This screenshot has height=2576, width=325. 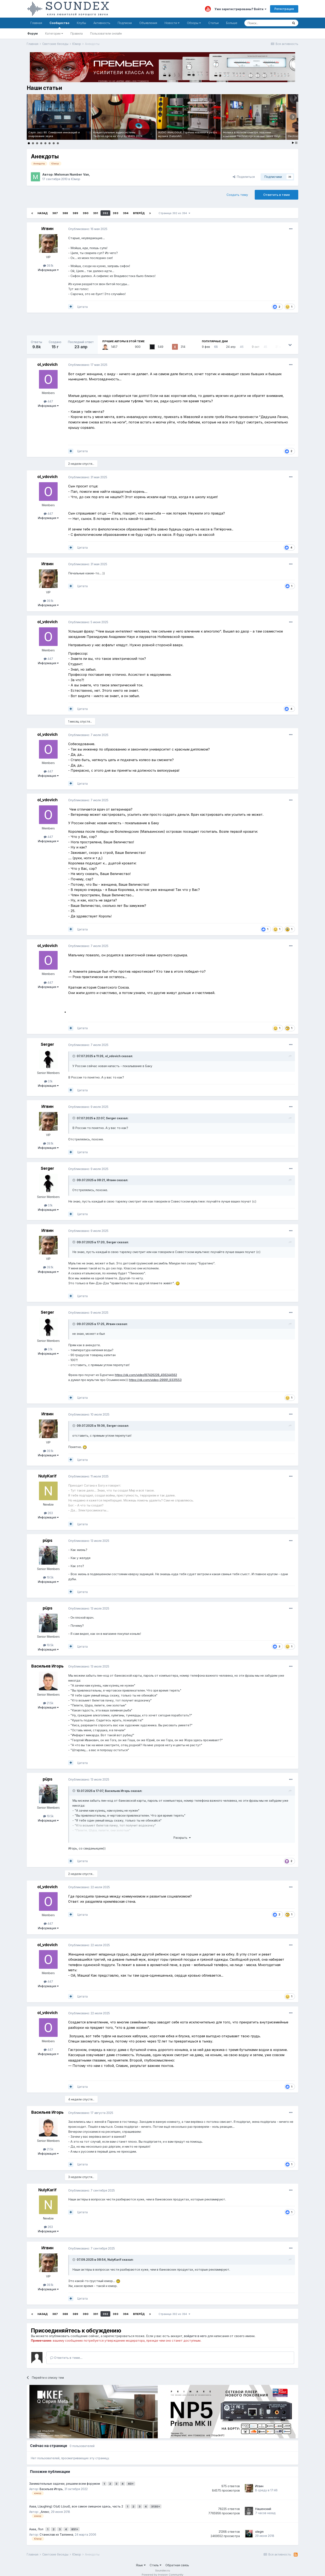 What do you see at coordinates (139, 213) in the screenshot?
I see `Вперёд` at bounding box center [139, 213].